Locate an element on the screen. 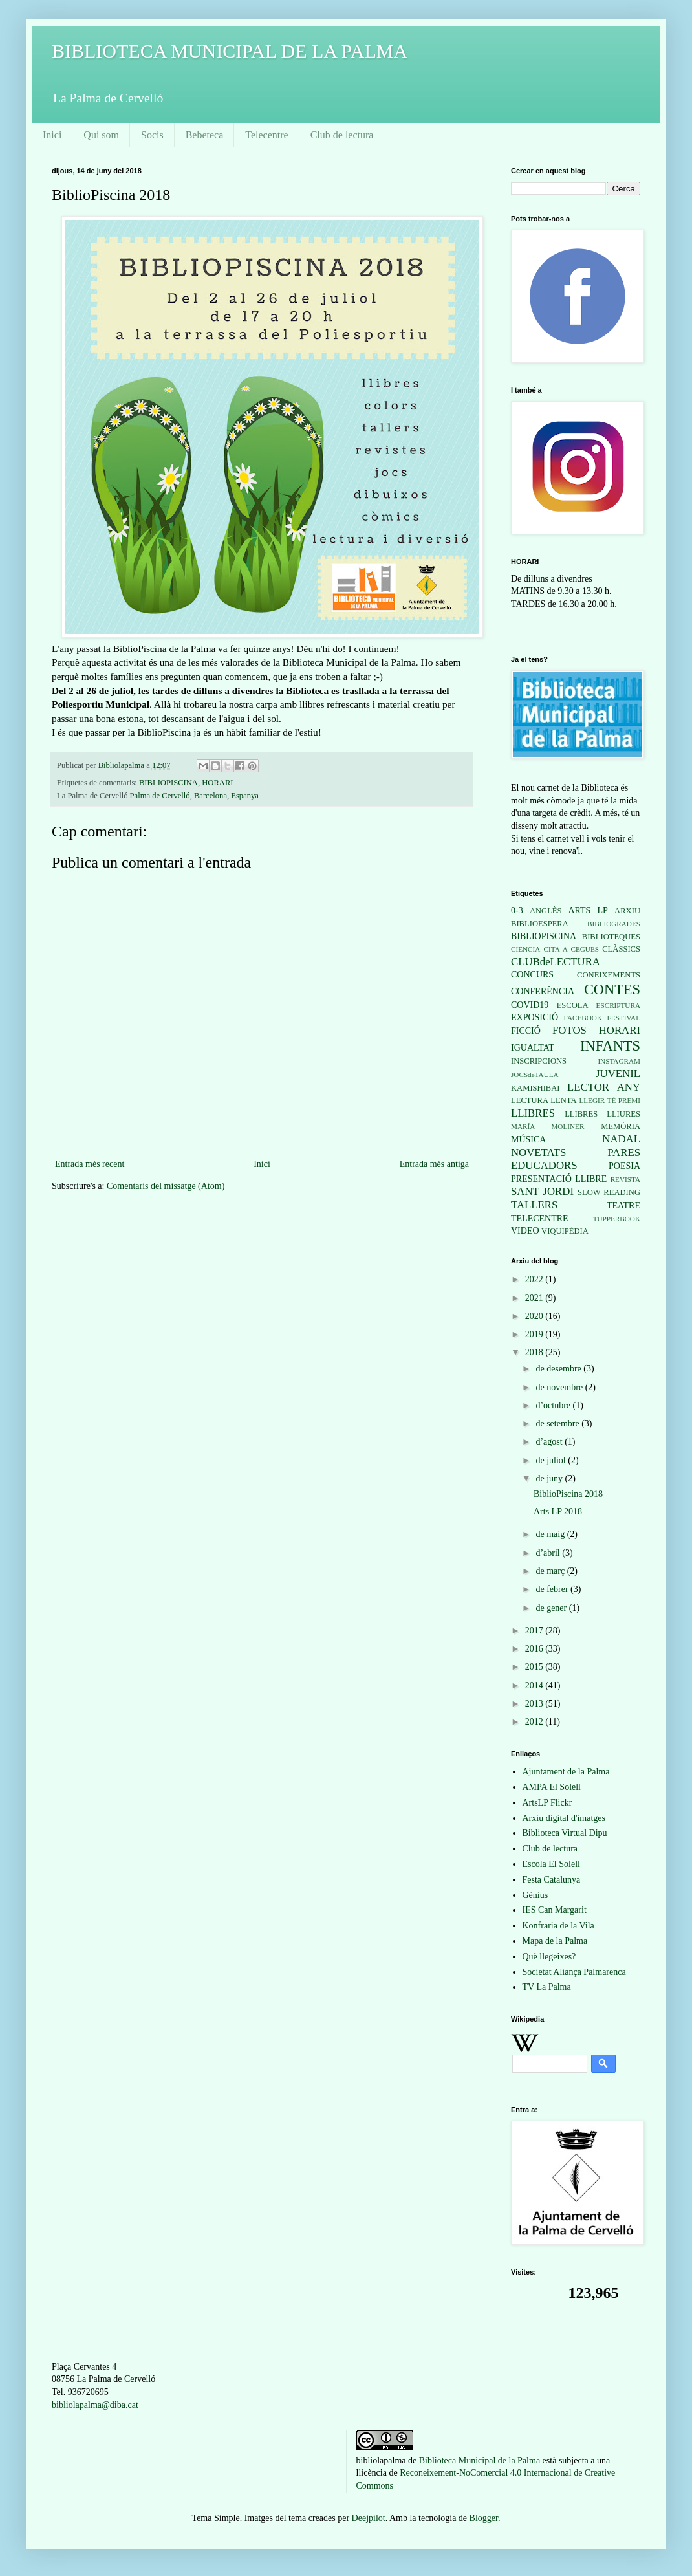 This screenshot has height=2576, width=692. Mapa de la Palma is located at coordinates (555, 1941).